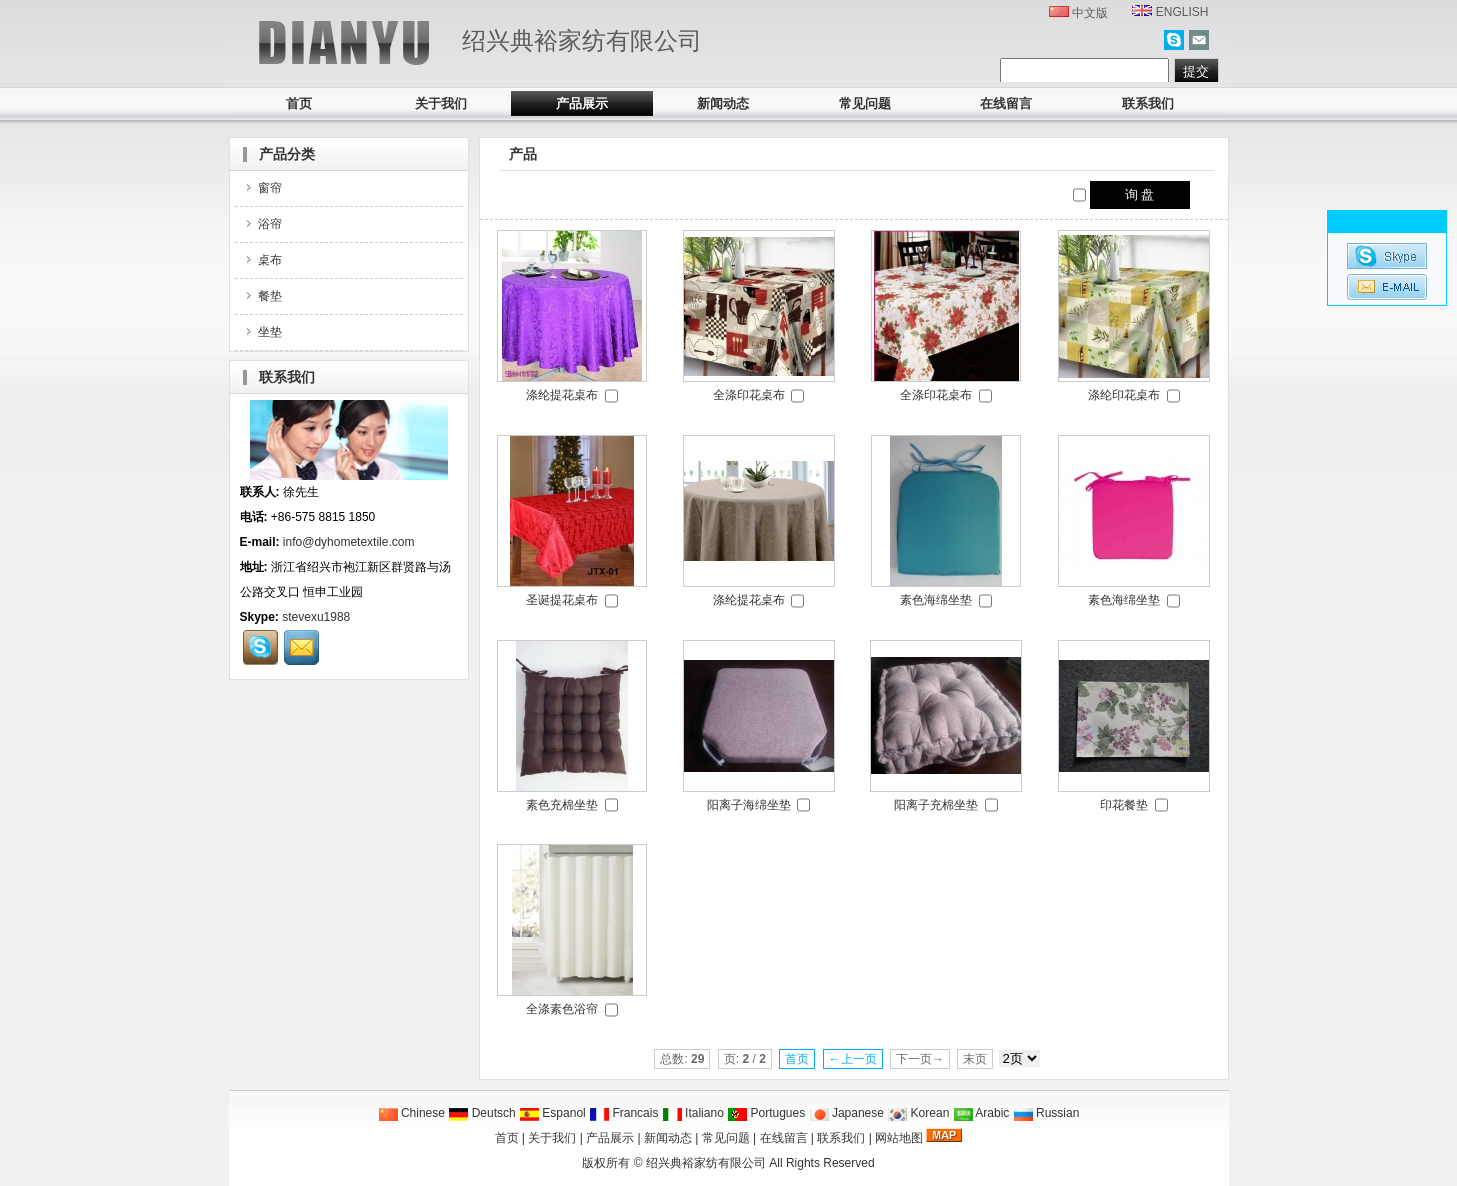 The image size is (1457, 1186). What do you see at coordinates (936, 805) in the screenshot?
I see `阳离子充棉坐垫` at bounding box center [936, 805].